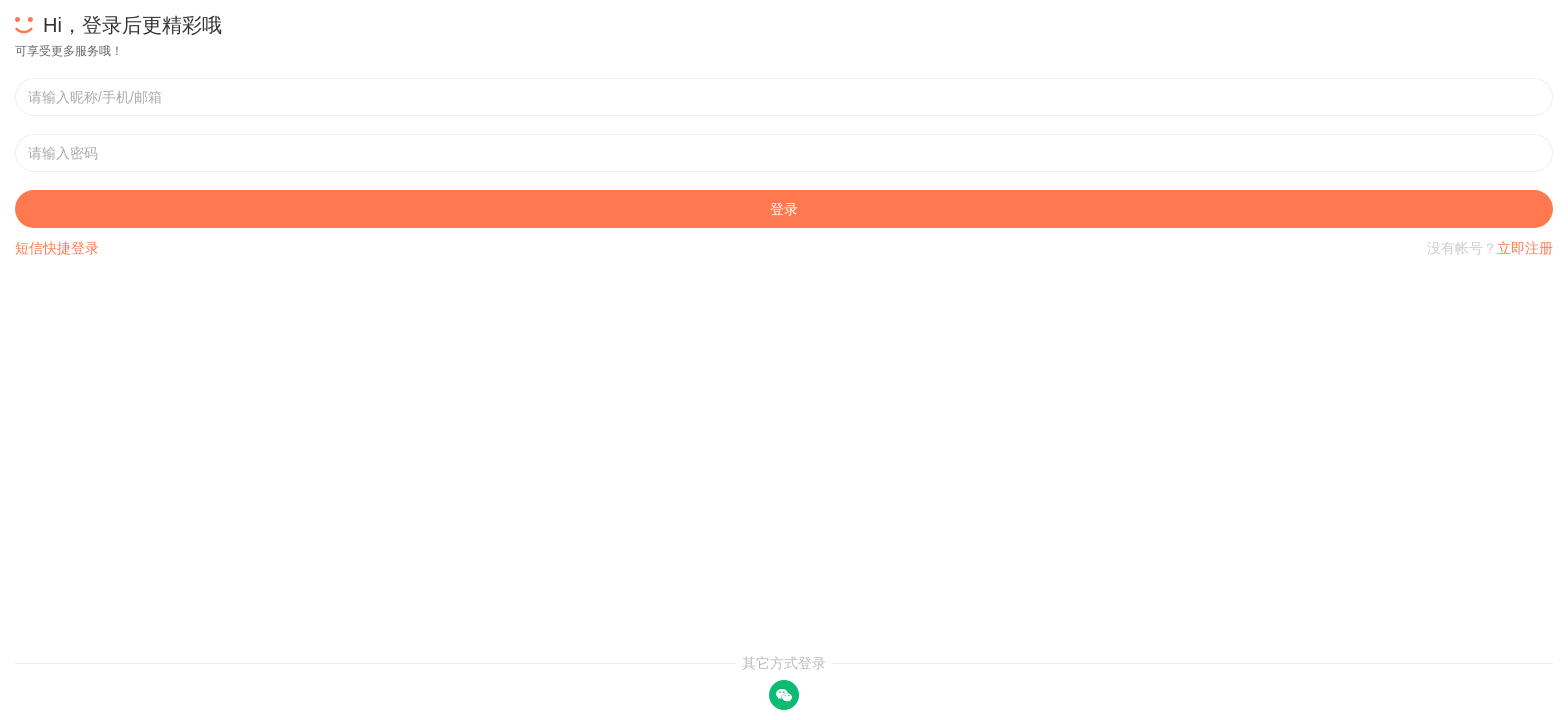  What do you see at coordinates (784, 209) in the screenshot?
I see `登录` at bounding box center [784, 209].